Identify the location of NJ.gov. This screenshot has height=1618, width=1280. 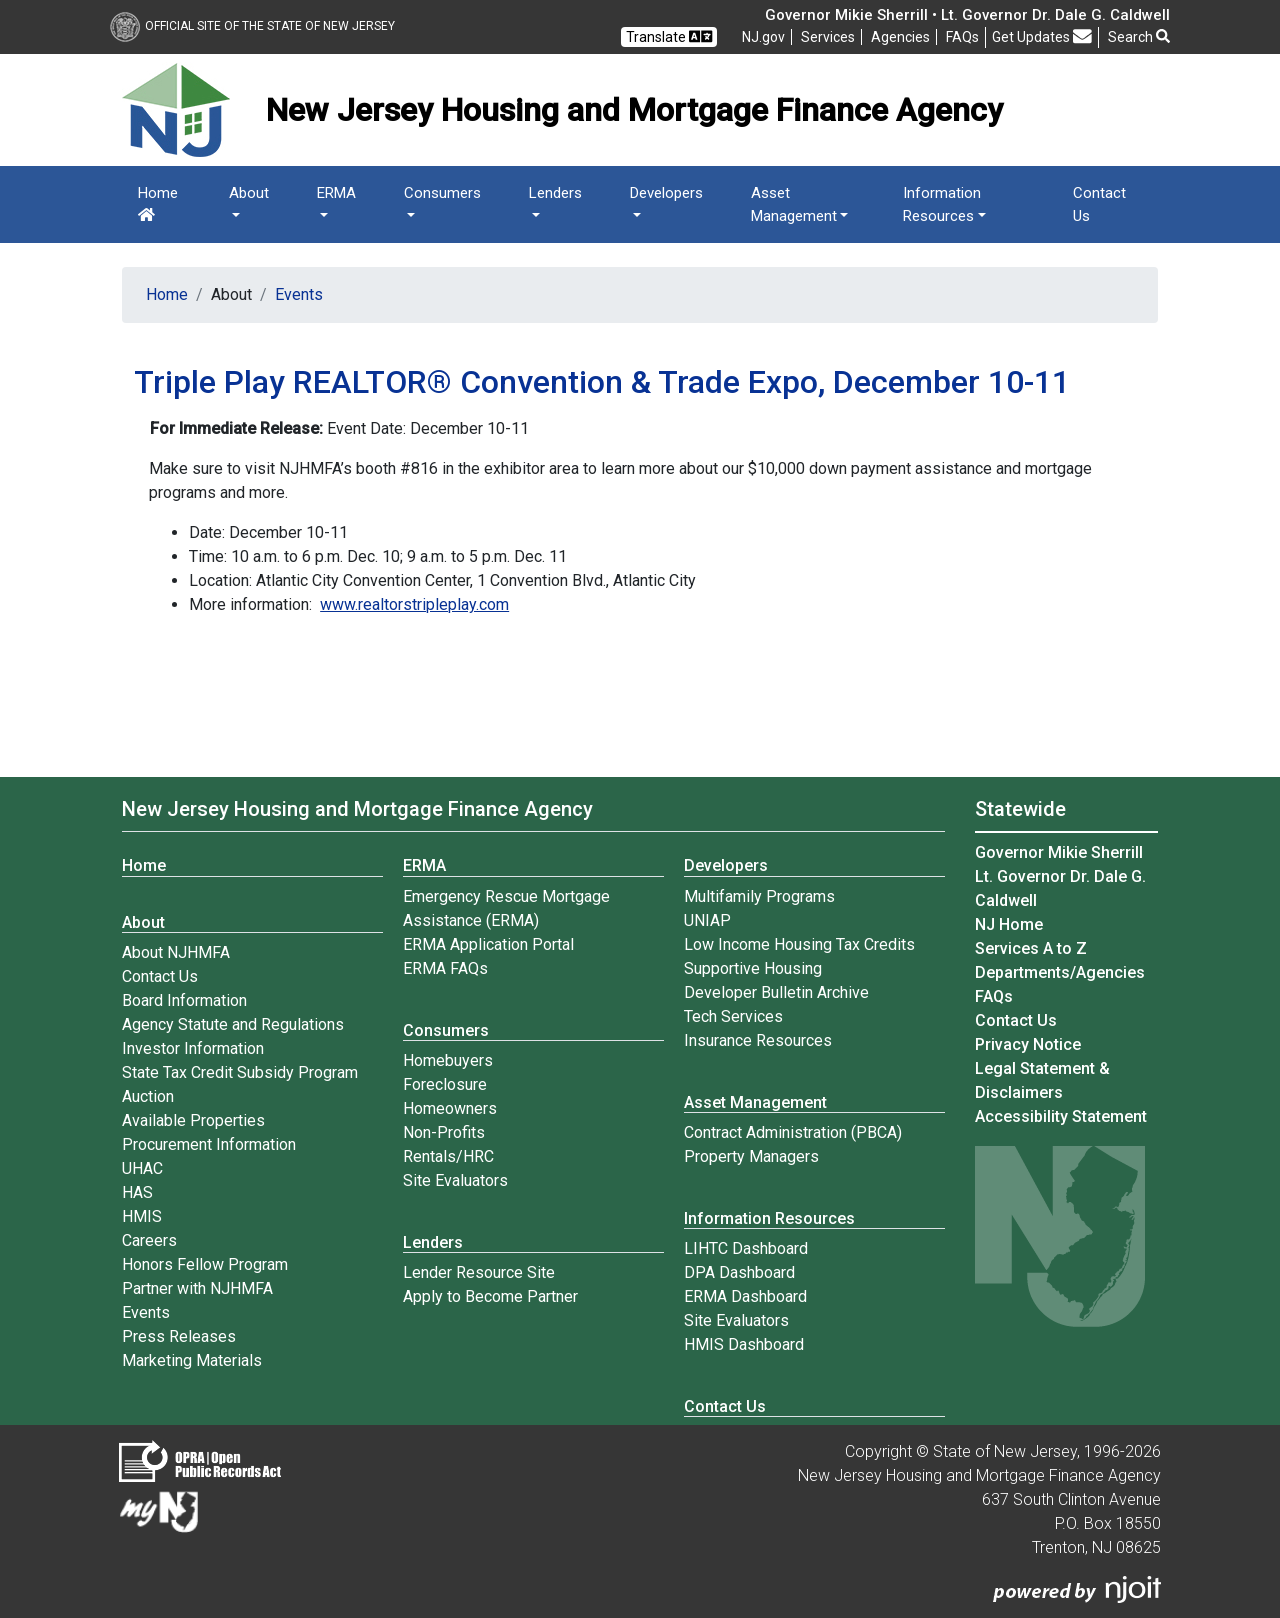
(763, 37).